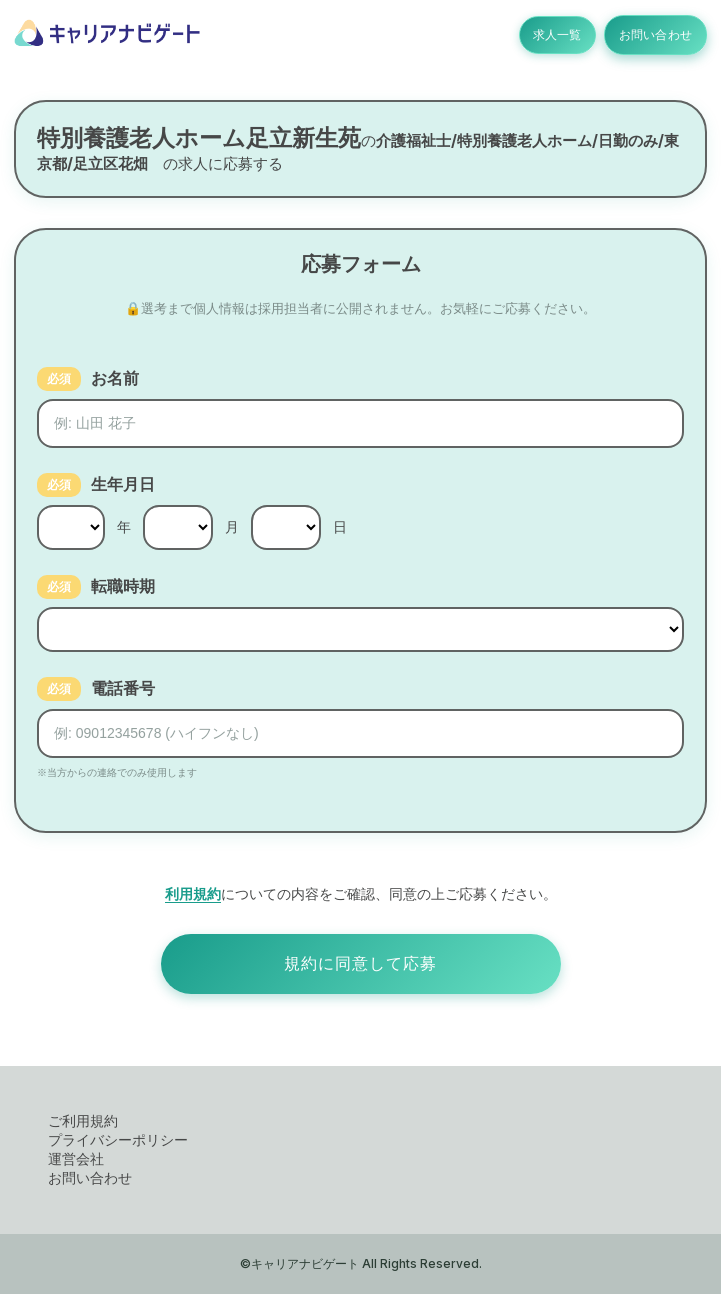 The width and height of the screenshot is (721, 1294). I want to click on プライバシーポリシー, so click(118, 1139).